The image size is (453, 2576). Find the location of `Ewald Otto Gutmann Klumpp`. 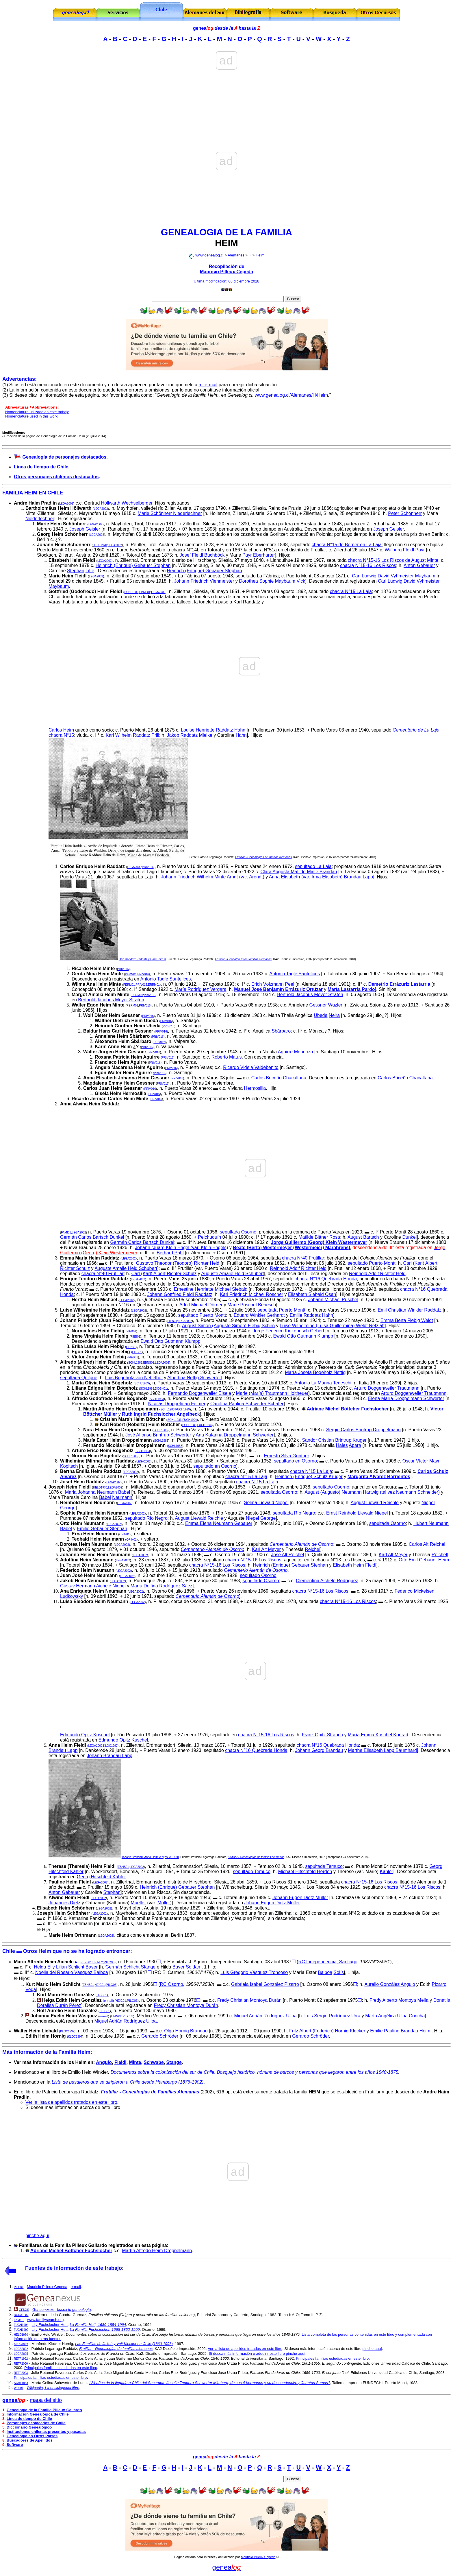

Ewald Otto Gutmann Klumpp is located at coordinates (303, 1336).